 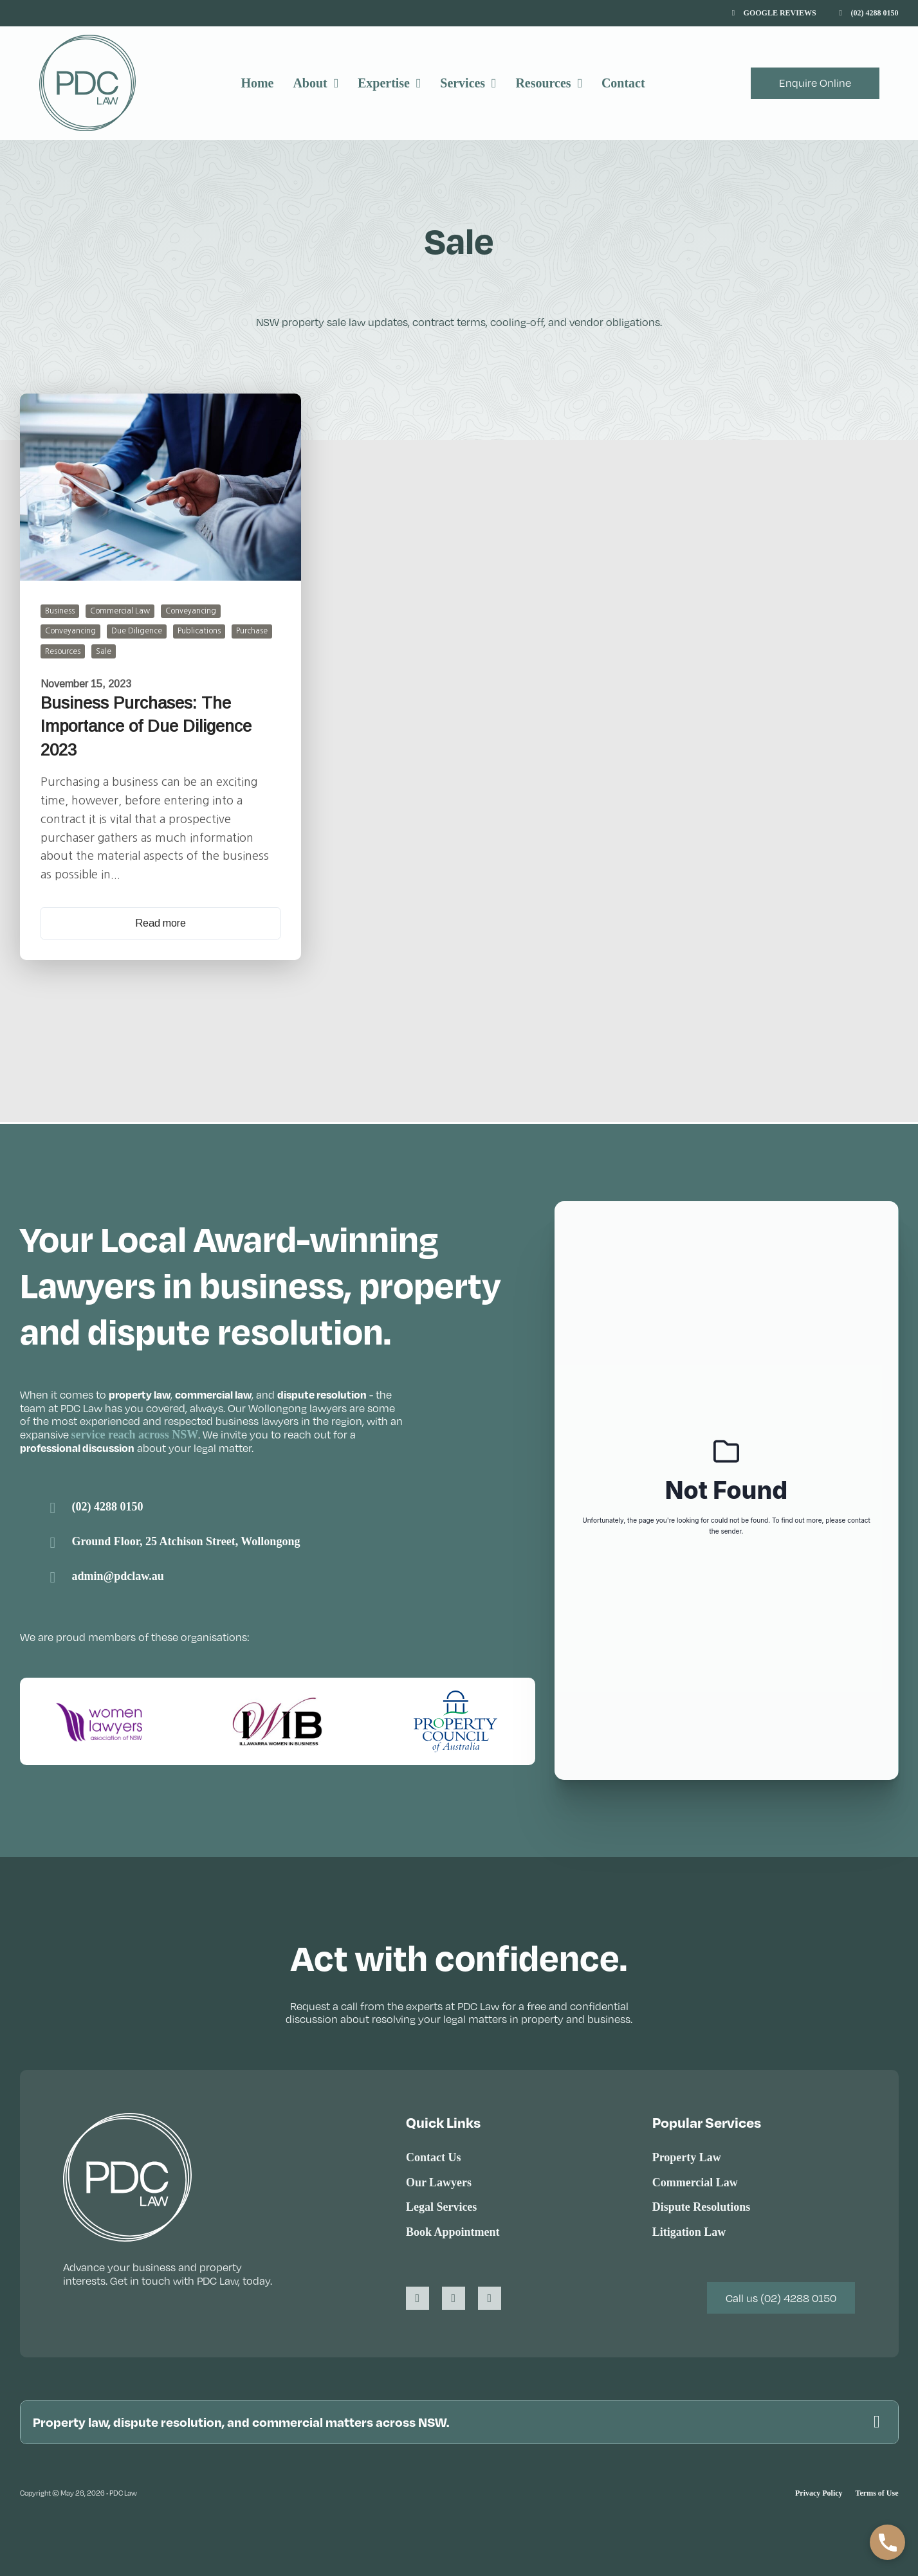 What do you see at coordinates (336, 83) in the screenshot?
I see `[About Sub menu]` at bounding box center [336, 83].